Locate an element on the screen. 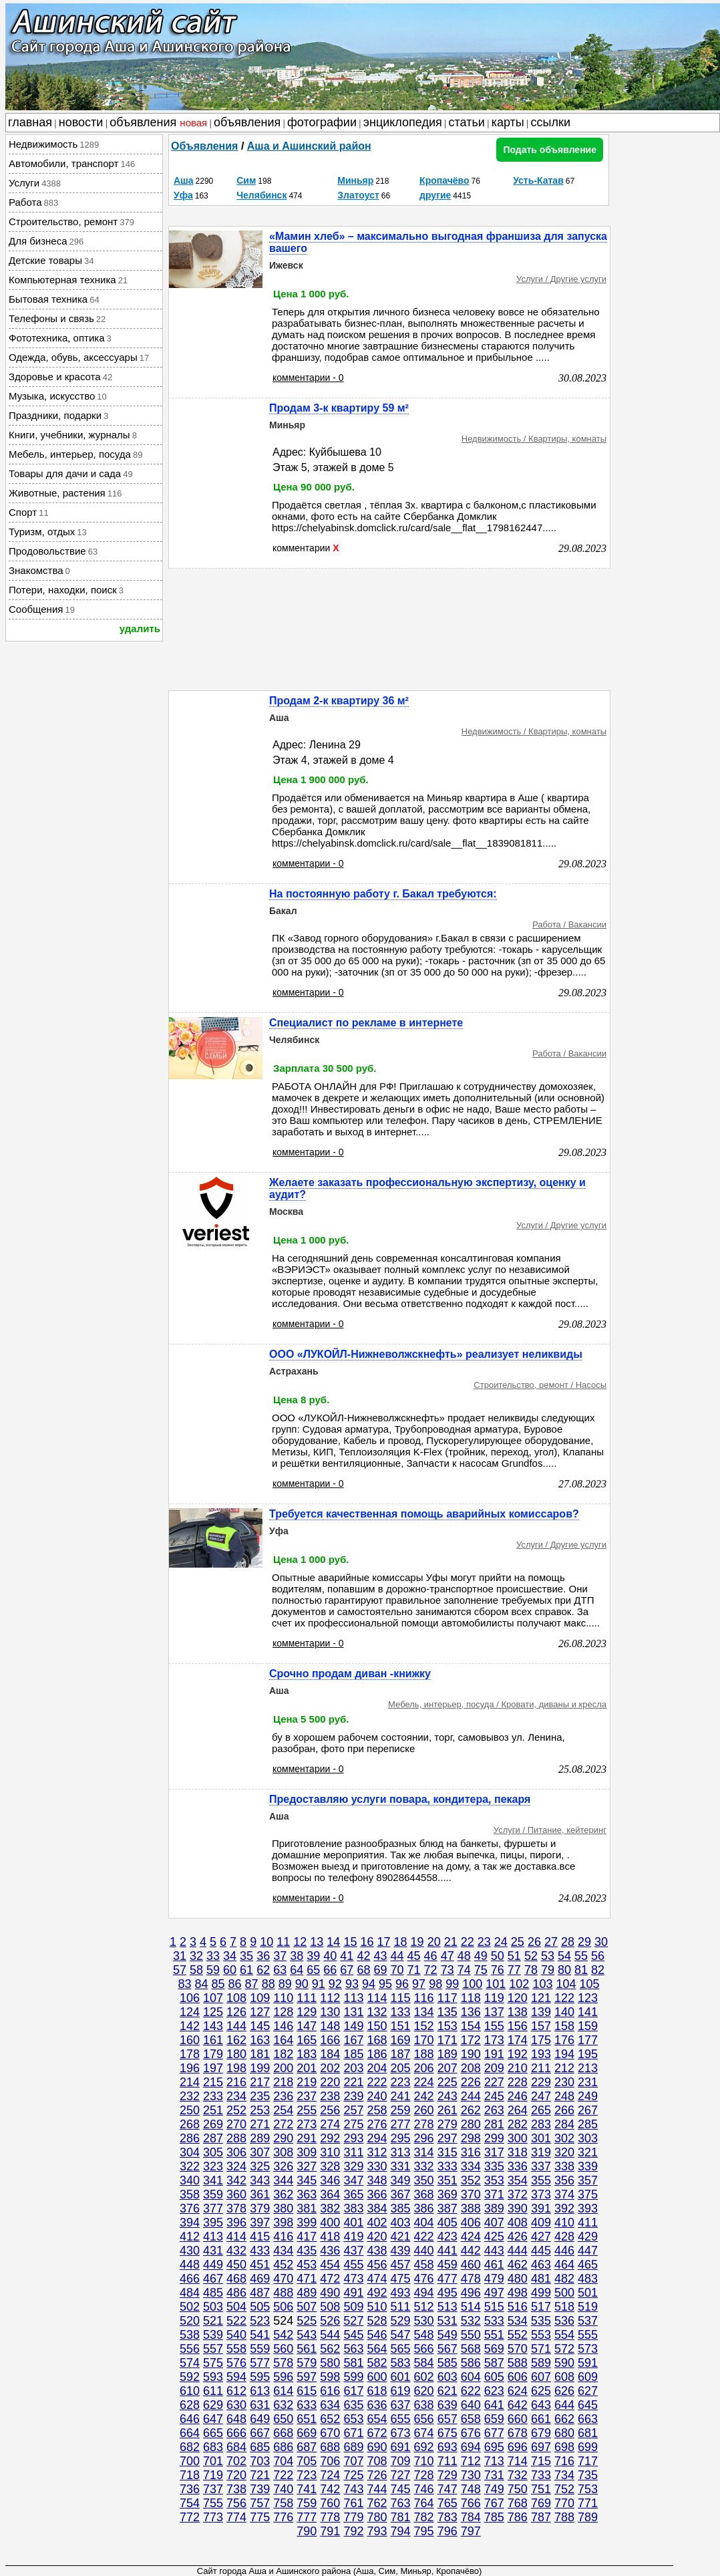 This screenshot has width=720, height=2576. 24 is located at coordinates (501, 1942).